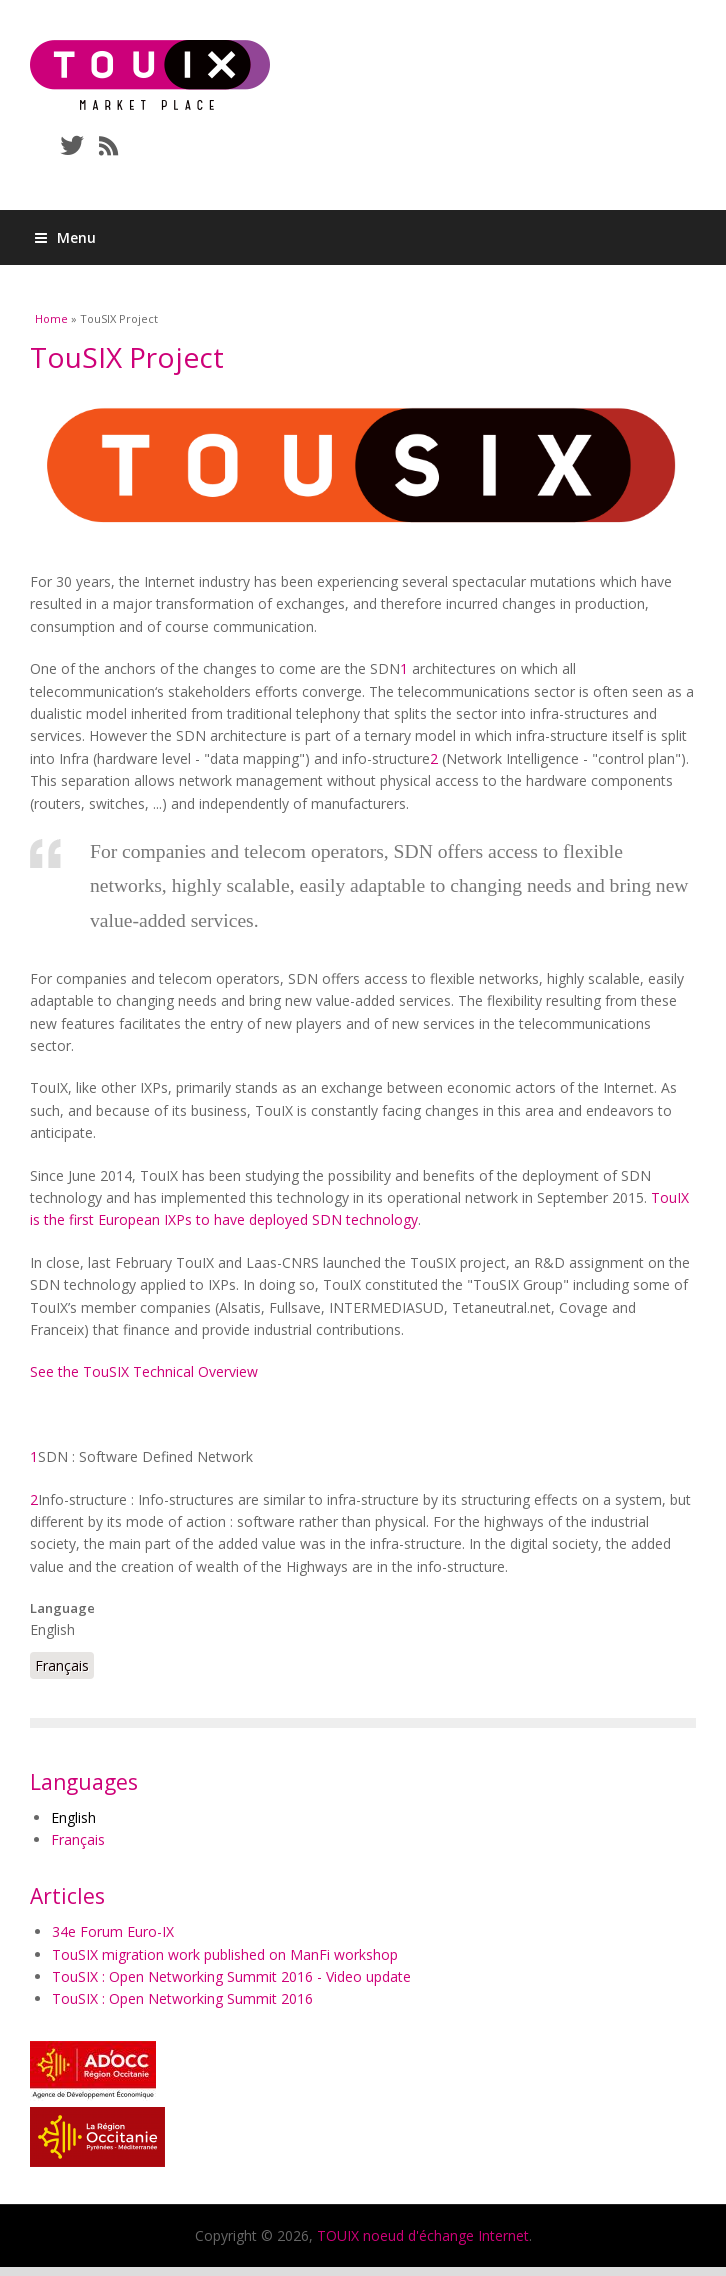  Describe the element at coordinates (62, 1608) in the screenshot. I see `Language` at that location.